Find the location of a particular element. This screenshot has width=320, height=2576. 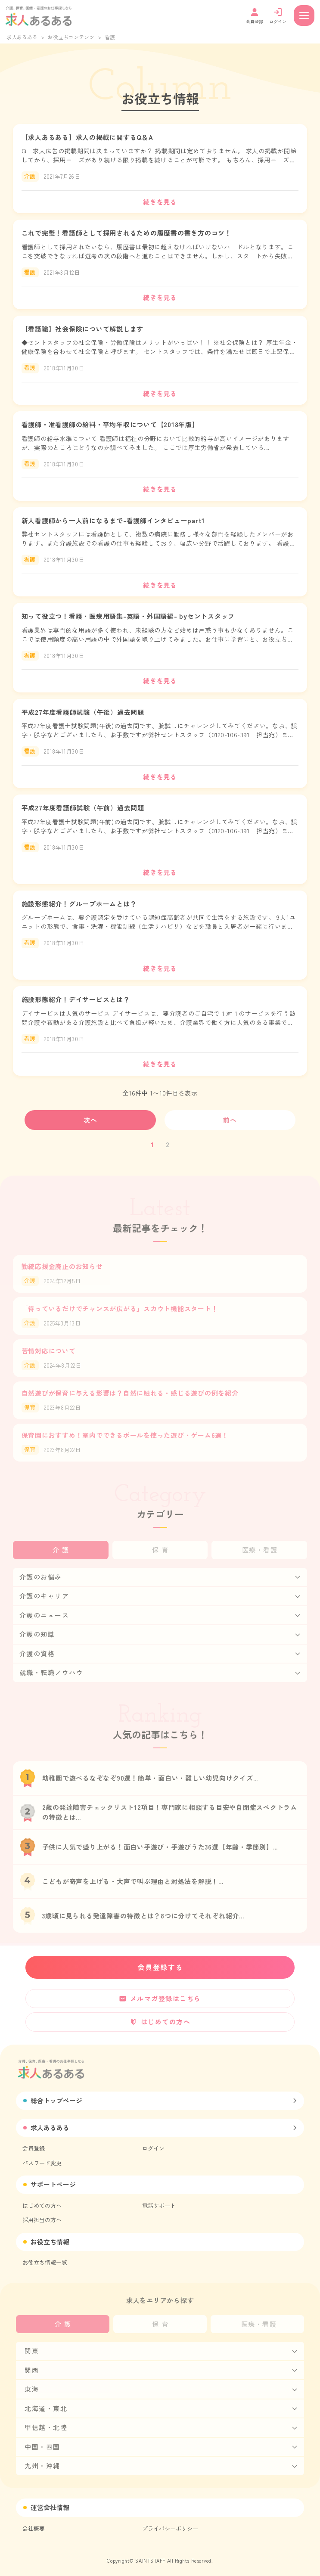

会社概要 is located at coordinates (33, 2528).